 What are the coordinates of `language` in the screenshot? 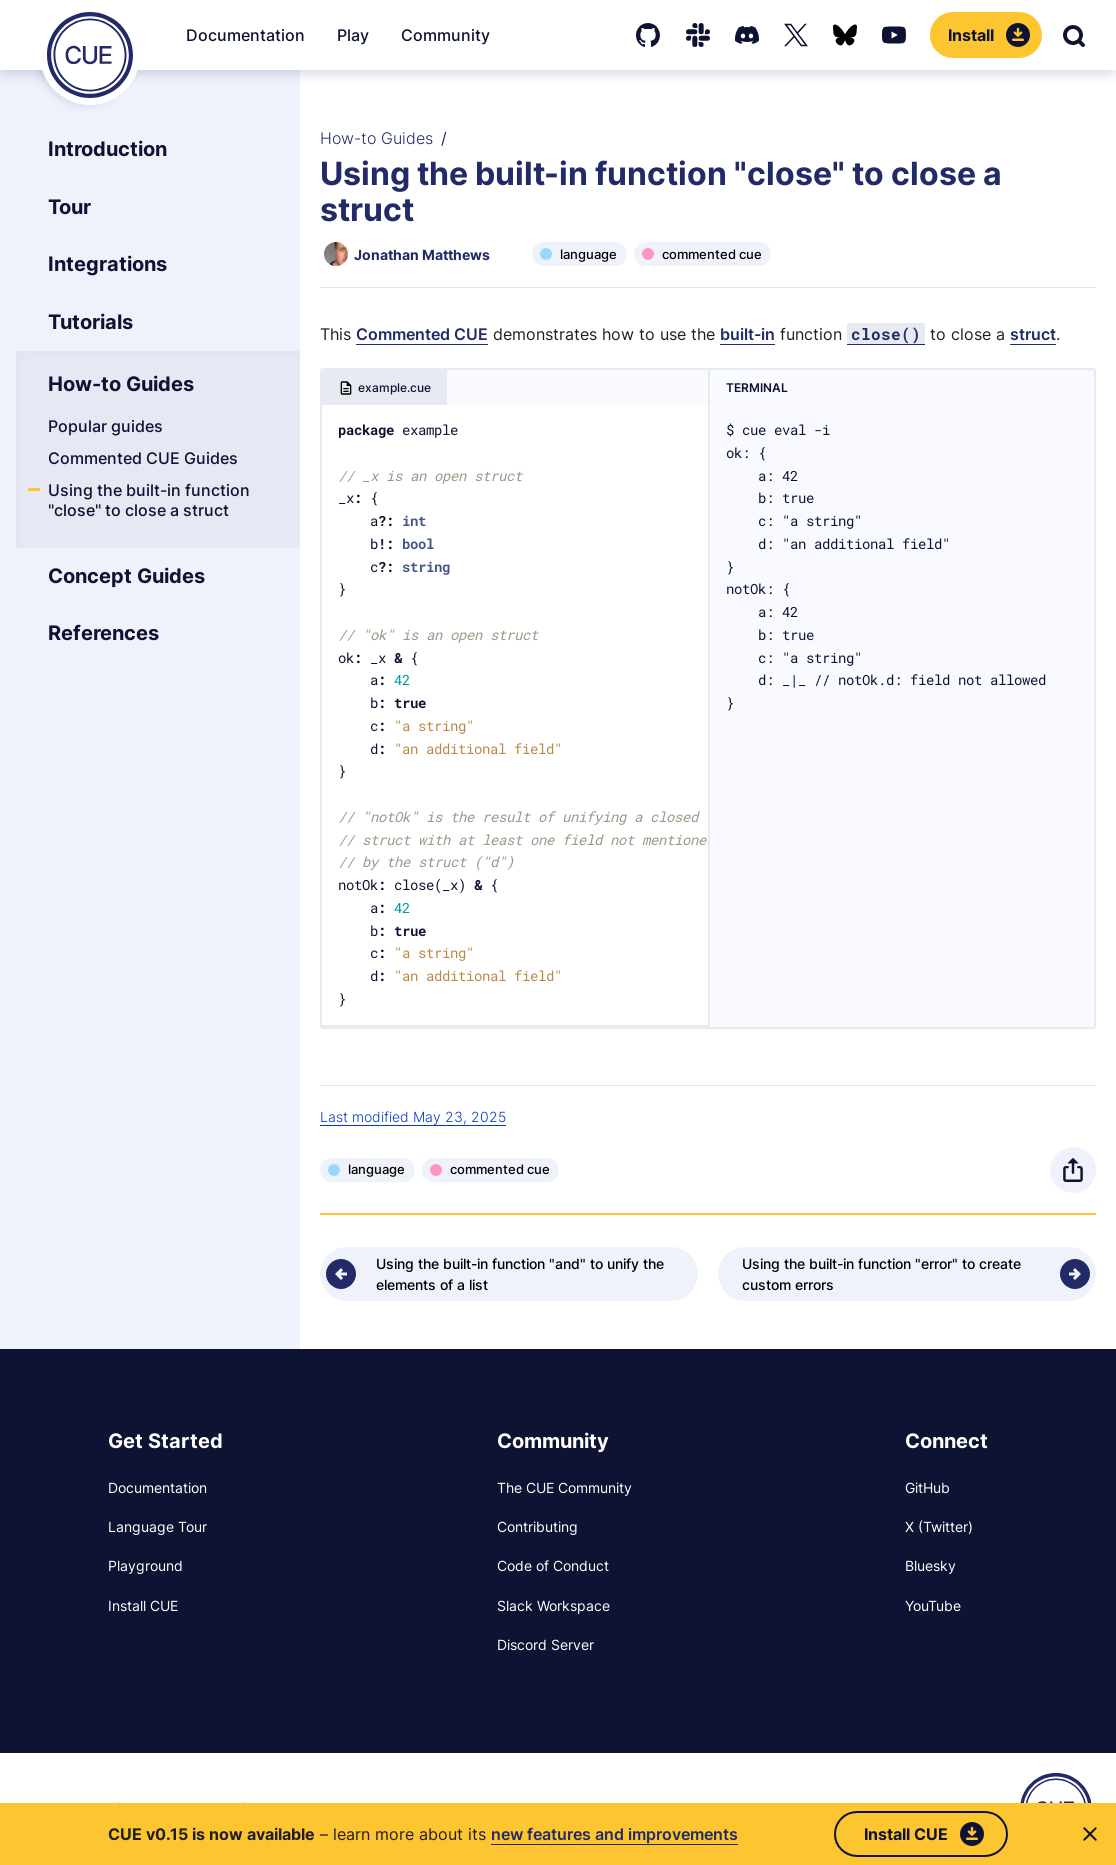 It's located at (588, 254).